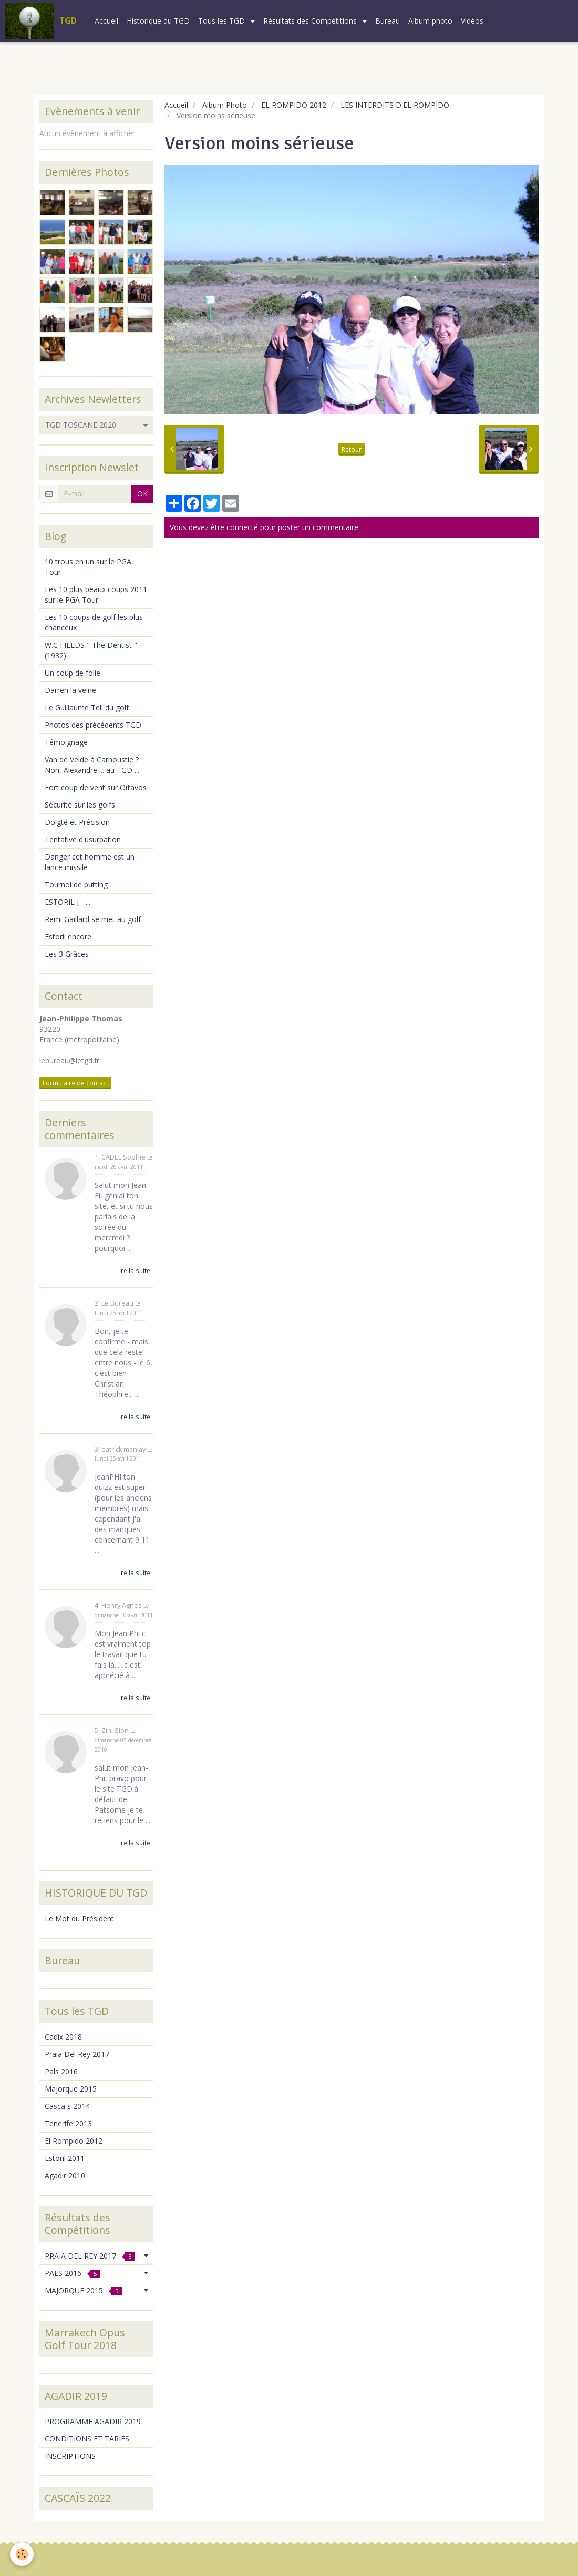  What do you see at coordinates (93, 725) in the screenshot?
I see `Photos des précédents TGD` at bounding box center [93, 725].